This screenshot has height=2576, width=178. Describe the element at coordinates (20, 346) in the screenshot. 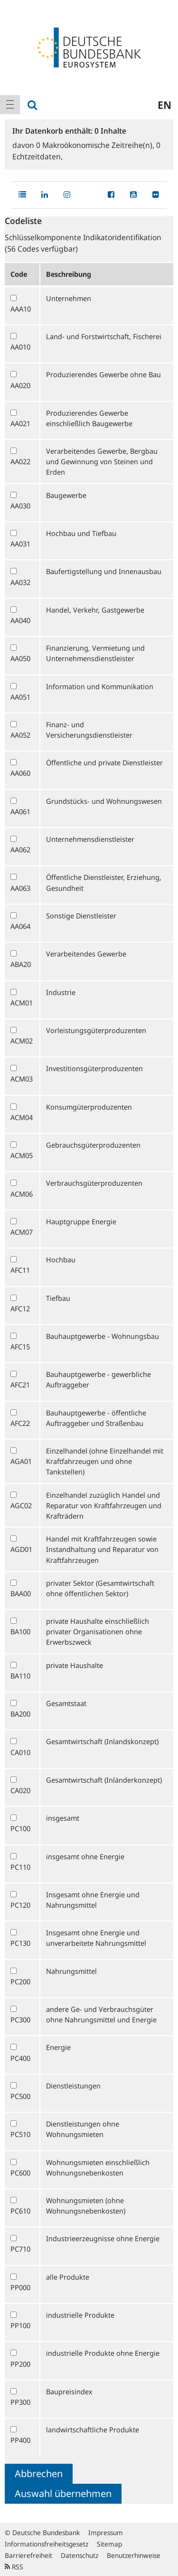

I see `AA010` at that location.